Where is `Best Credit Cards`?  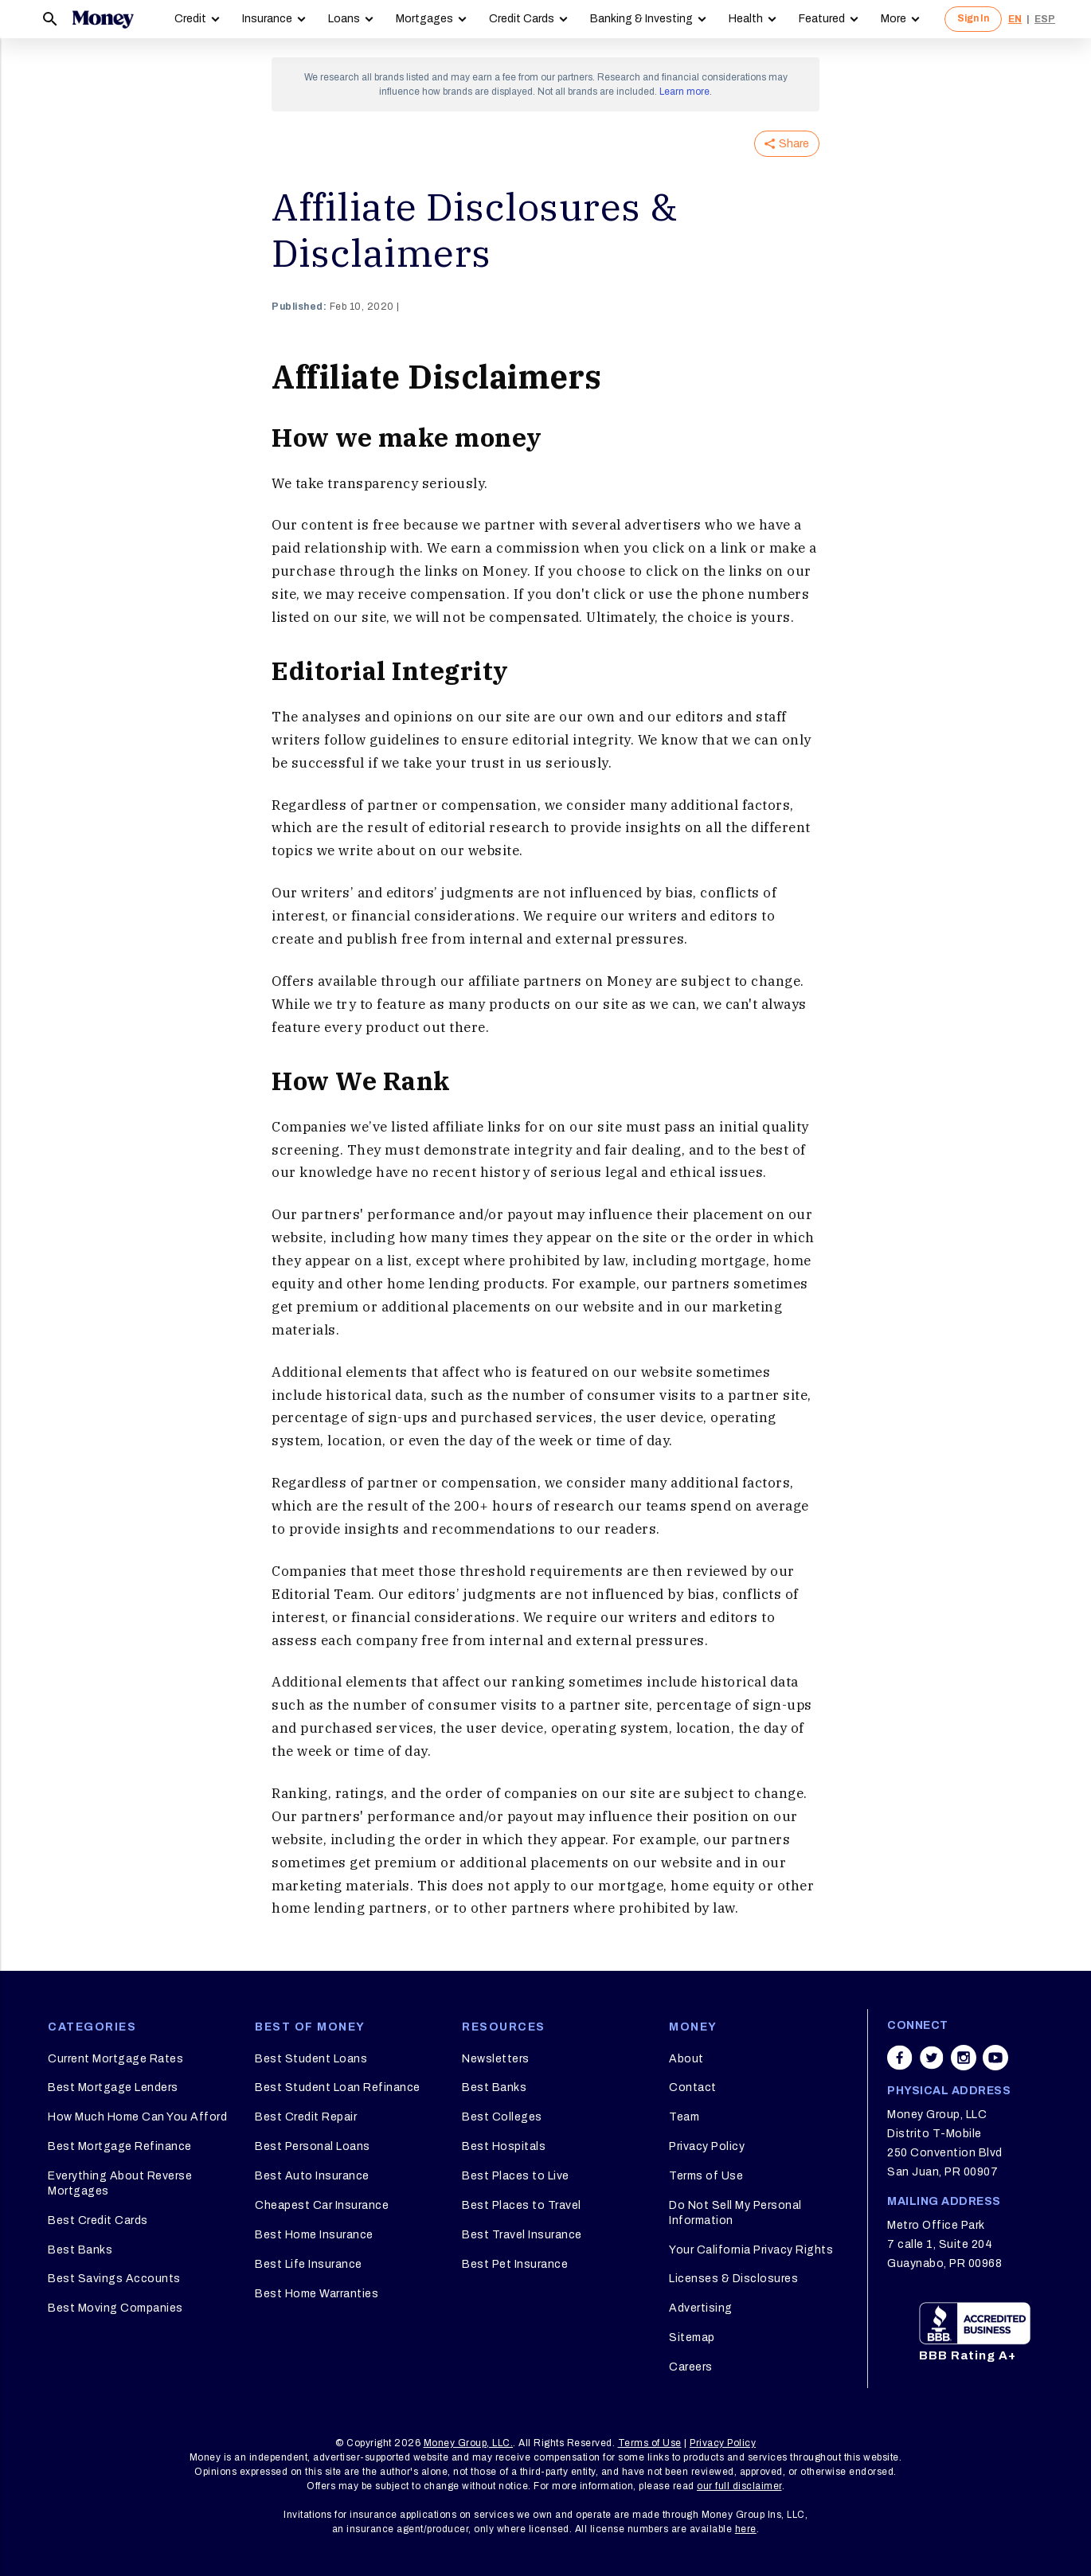
Best Credit Cards is located at coordinates (98, 2220).